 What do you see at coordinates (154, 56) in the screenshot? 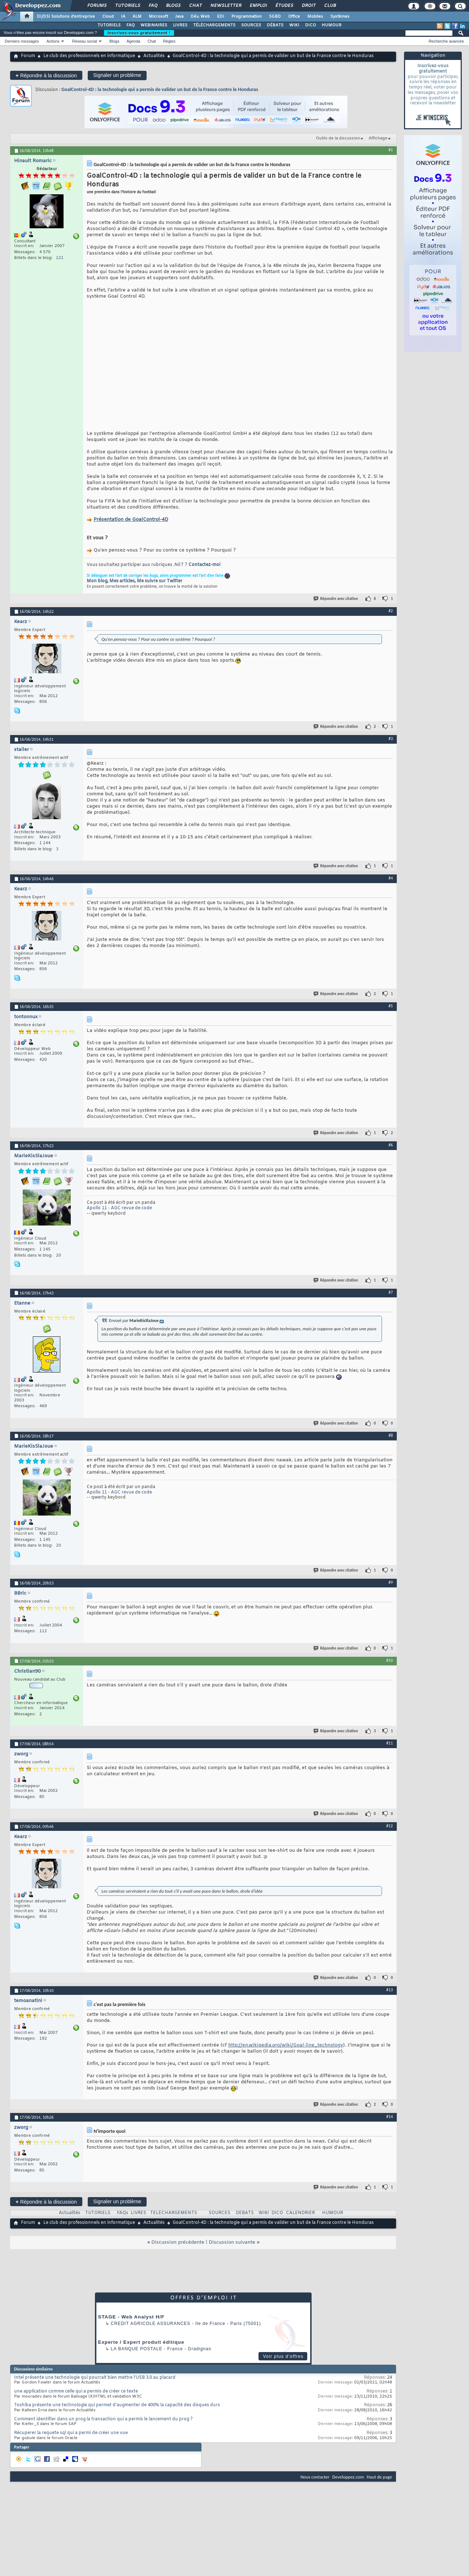
I see `Actualités` at bounding box center [154, 56].